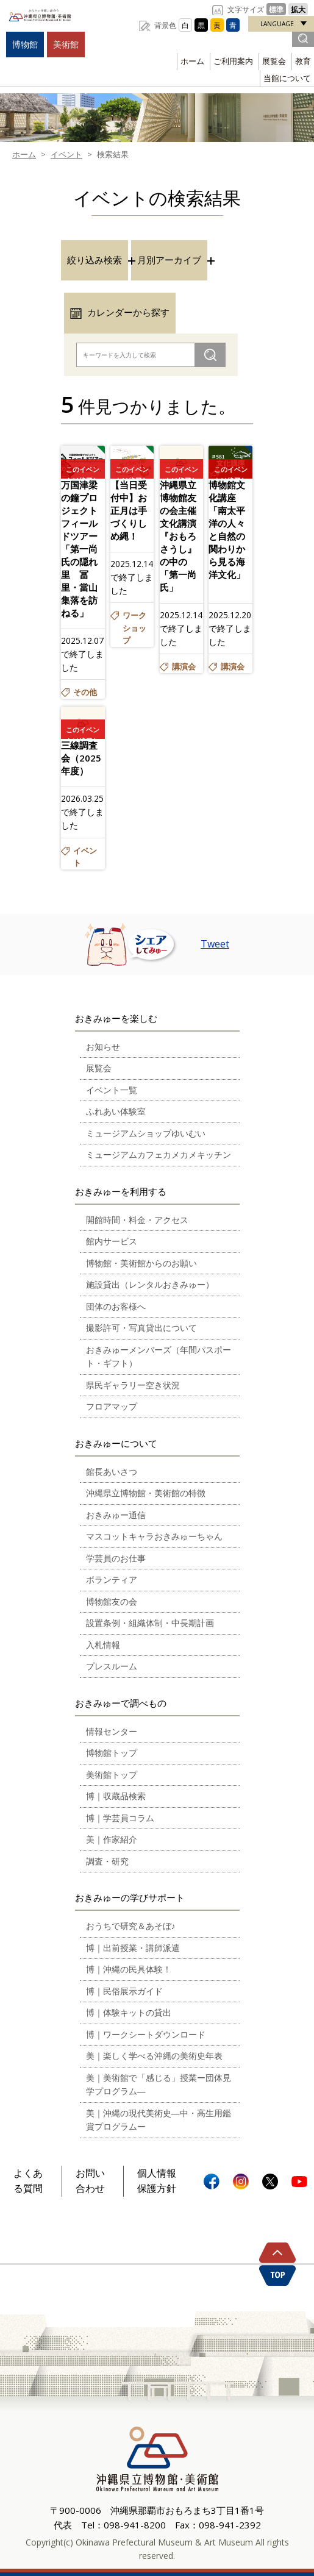 The width and height of the screenshot is (314, 2576). I want to click on 施設貸出（レンタルおきみゅー）, so click(150, 1284).